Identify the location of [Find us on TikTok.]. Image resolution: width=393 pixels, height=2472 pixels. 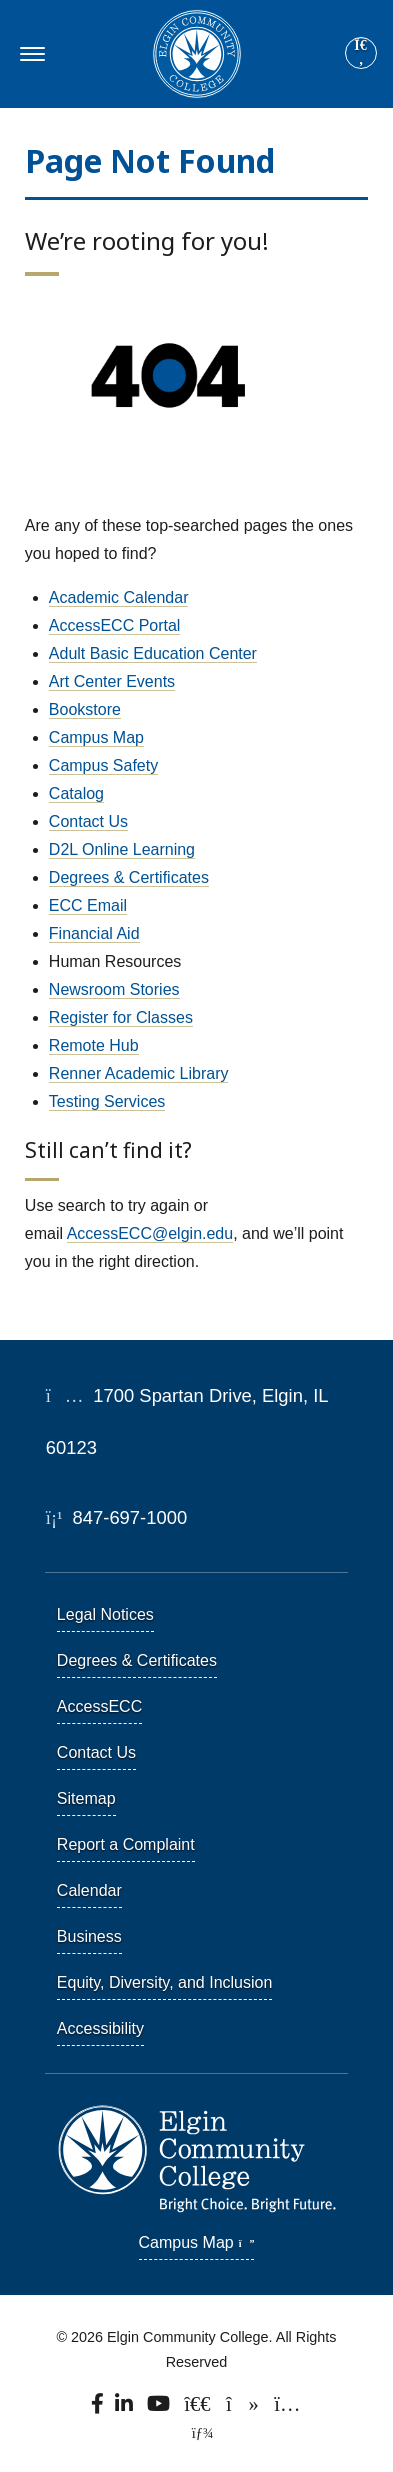
(244, 2409).